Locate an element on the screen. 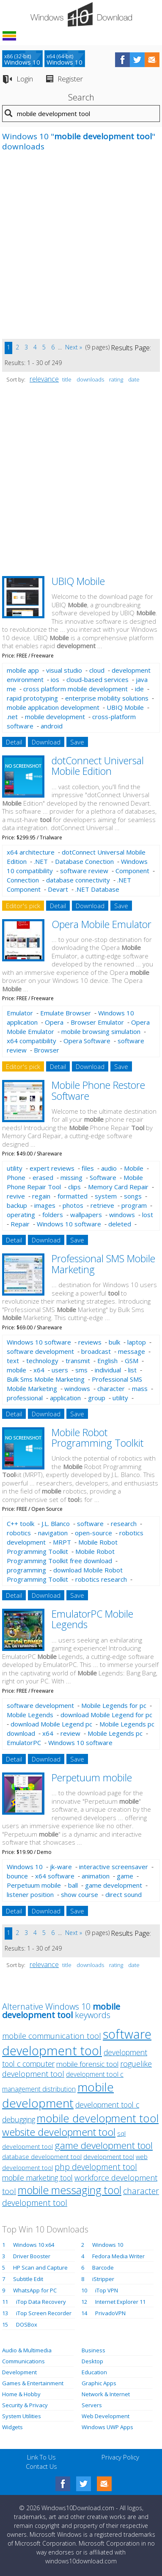  Mobile Legends is located at coordinates (30, 1714).